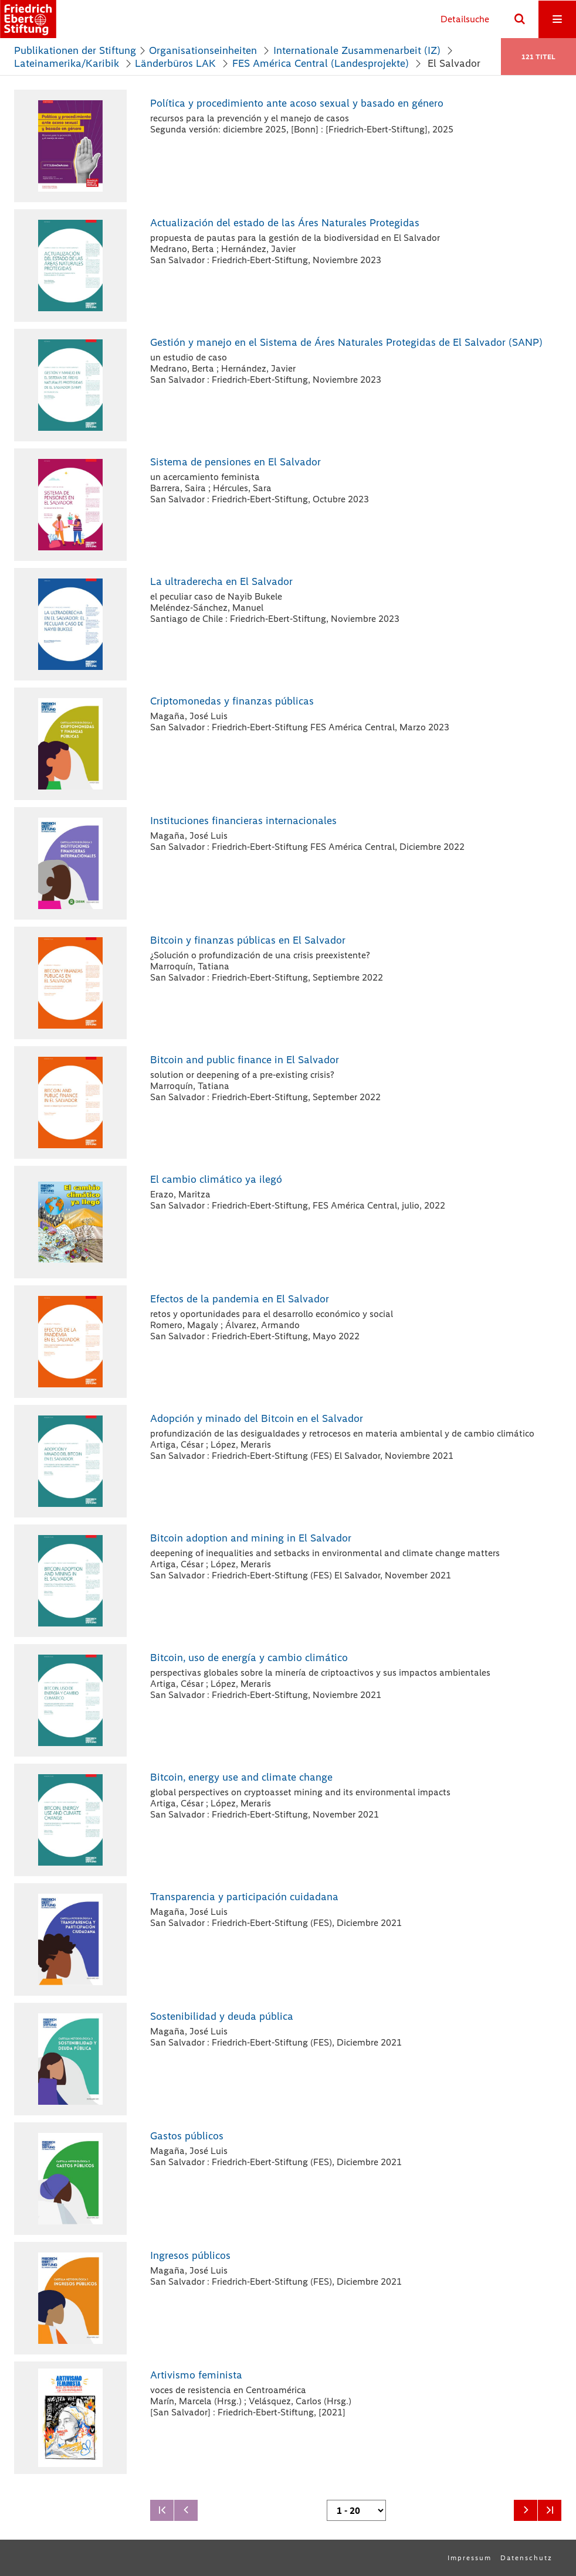 This screenshot has width=576, height=2576. What do you see at coordinates (249, 1657) in the screenshot?
I see `Bitcoin, uso de energía y cambio climático` at bounding box center [249, 1657].